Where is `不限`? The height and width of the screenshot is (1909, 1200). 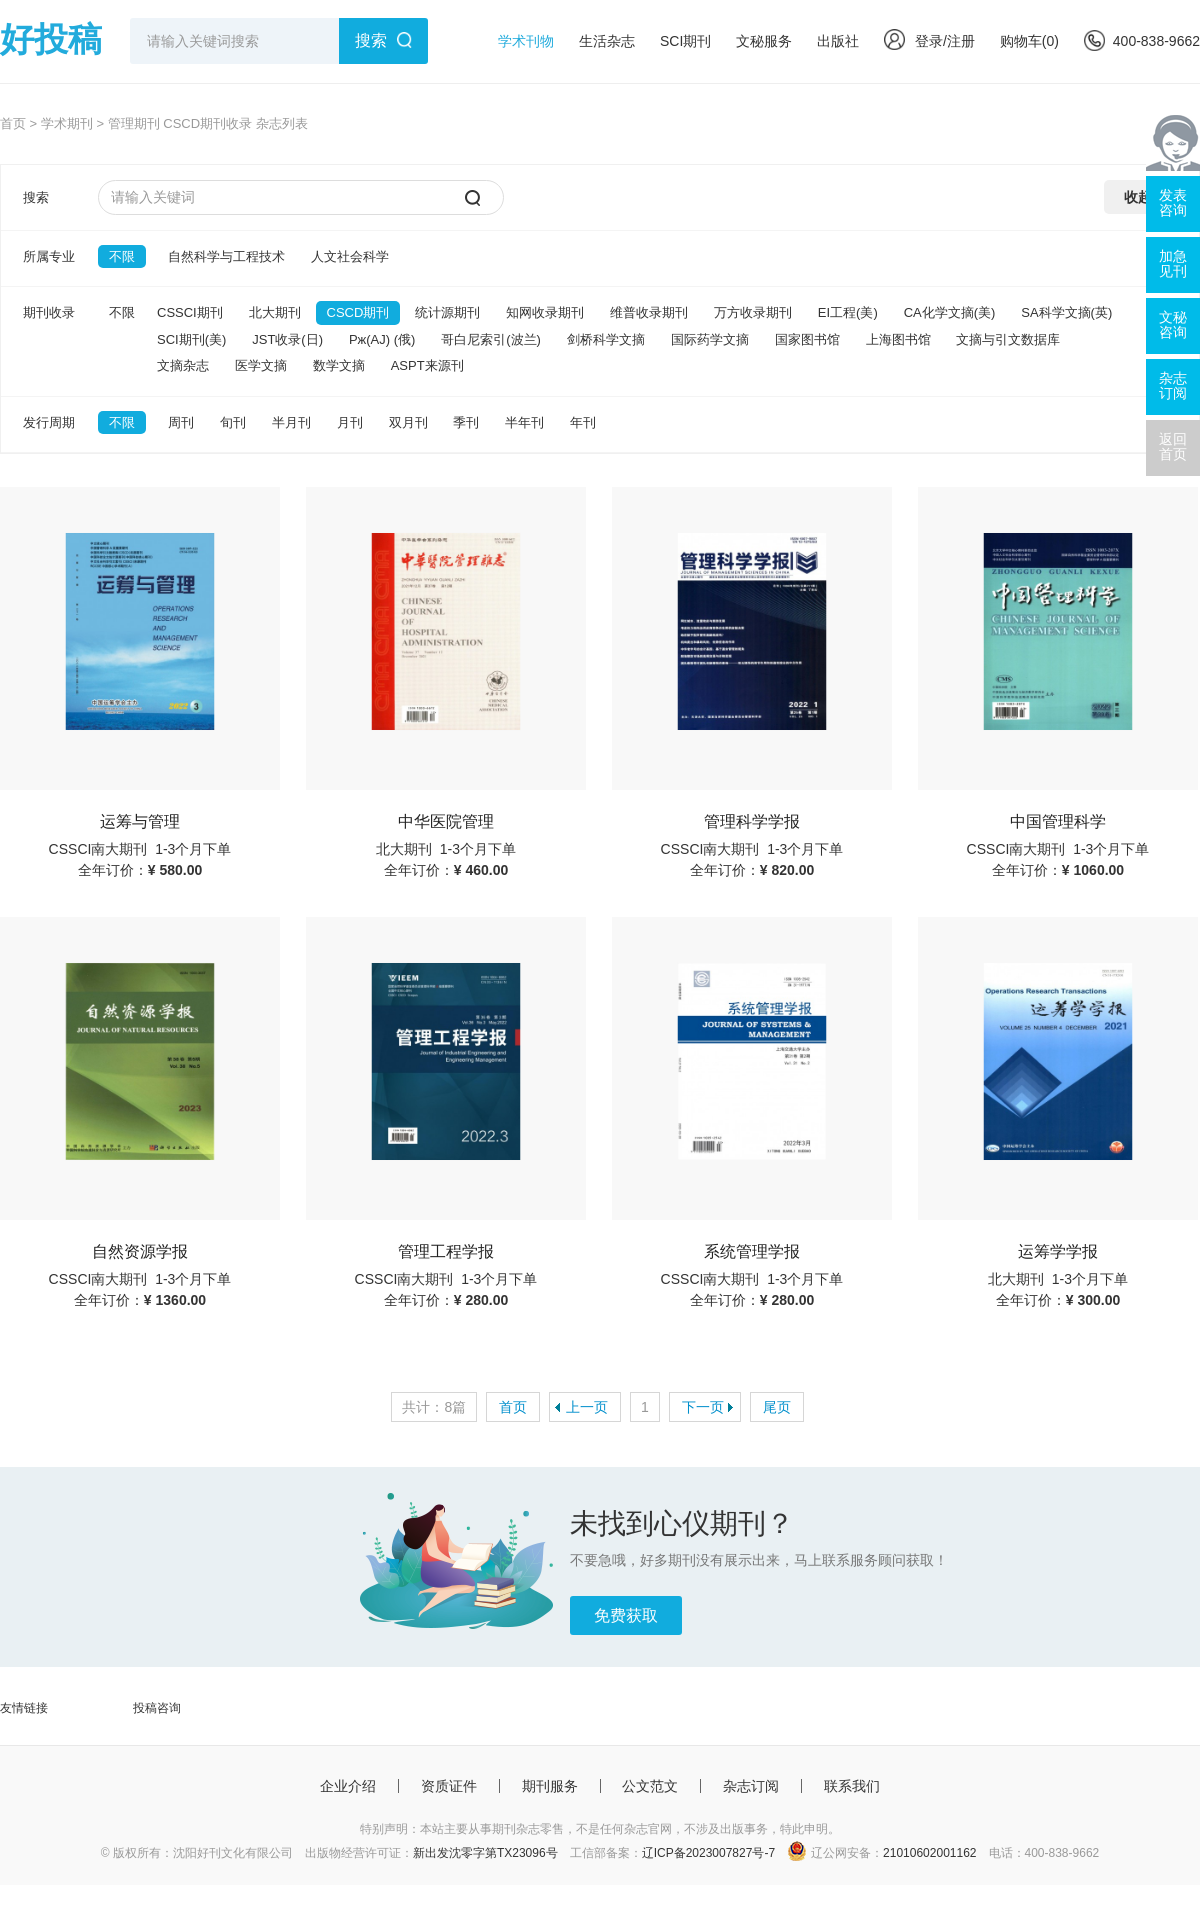 不限 is located at coordinates (122, 256).